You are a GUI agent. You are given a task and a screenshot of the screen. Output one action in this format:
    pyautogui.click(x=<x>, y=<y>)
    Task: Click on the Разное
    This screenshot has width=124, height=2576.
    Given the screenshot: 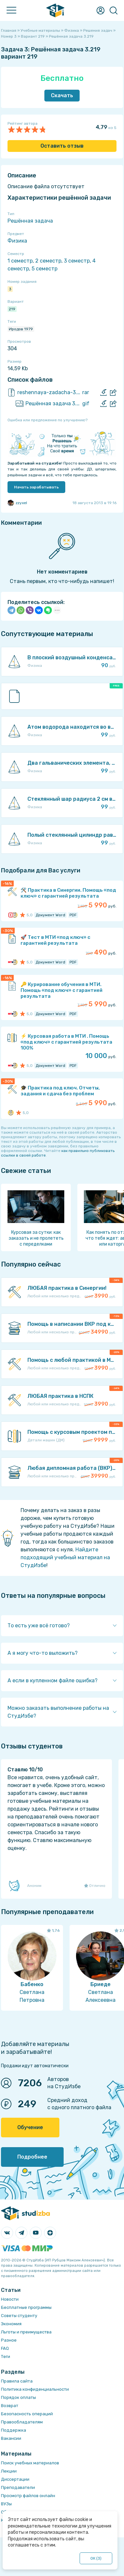 What is the action you would take?
    pyautogui.click(x=9, y=2340)
    